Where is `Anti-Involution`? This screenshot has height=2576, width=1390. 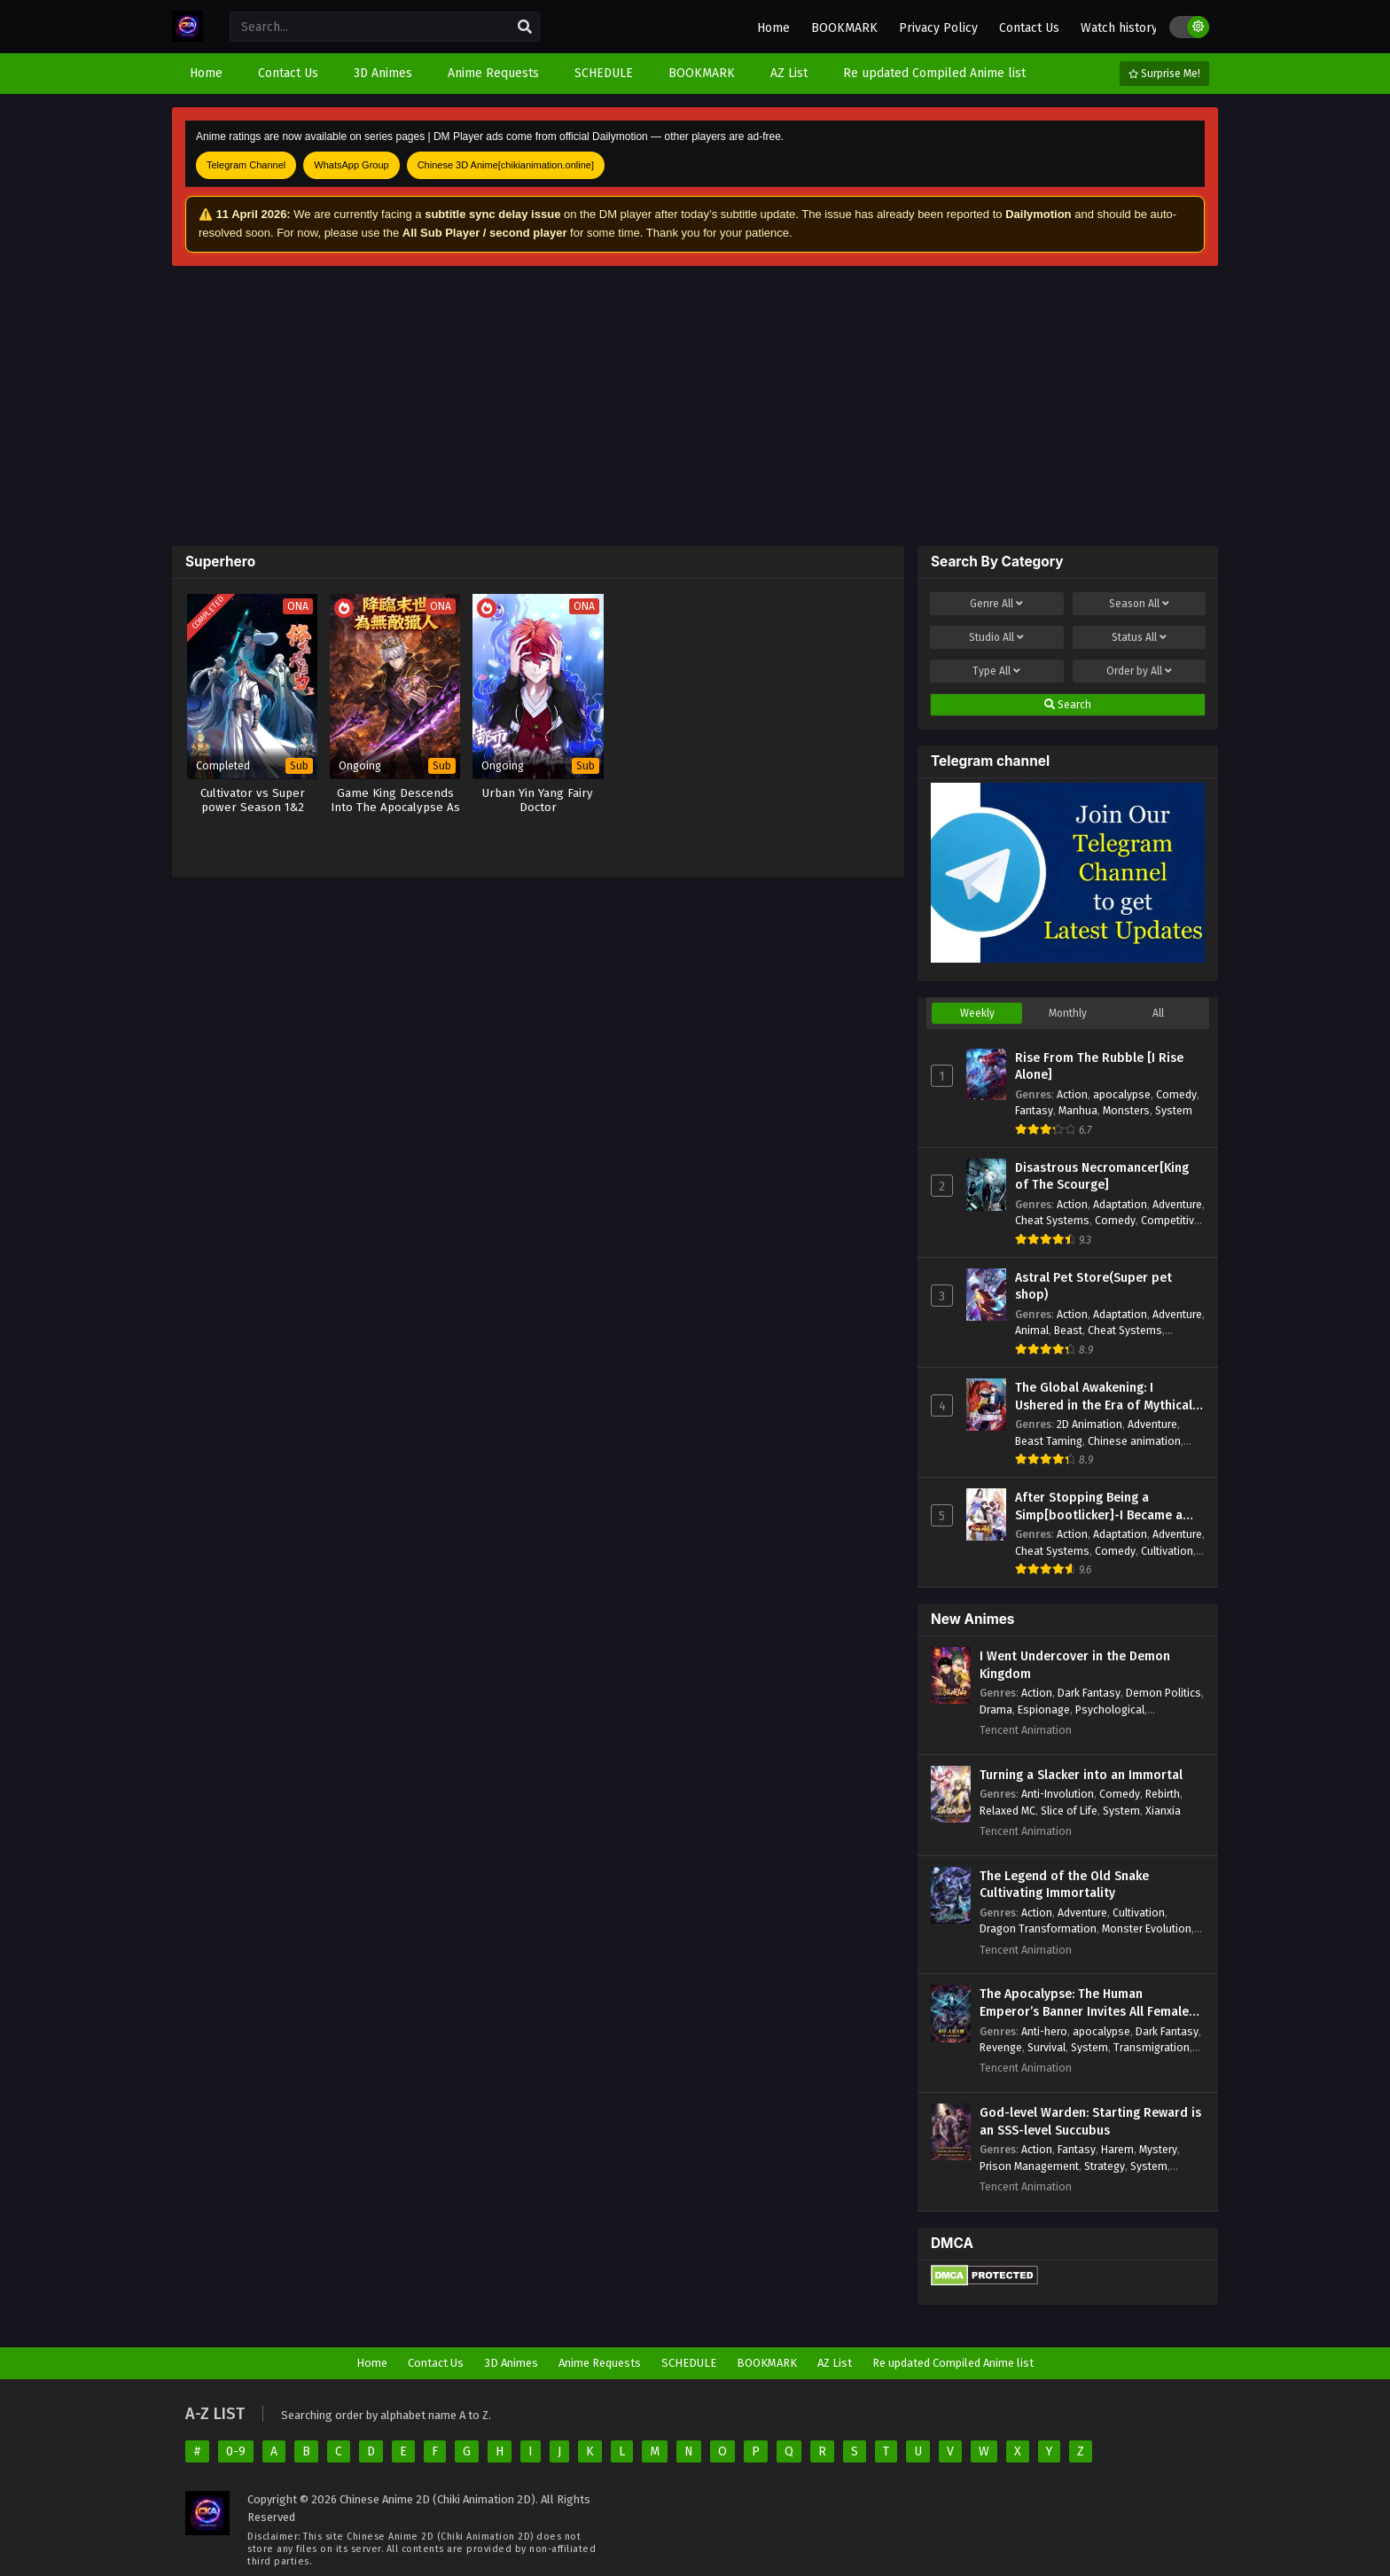 Anti-Involution is located at coordinates (1057, 1793).